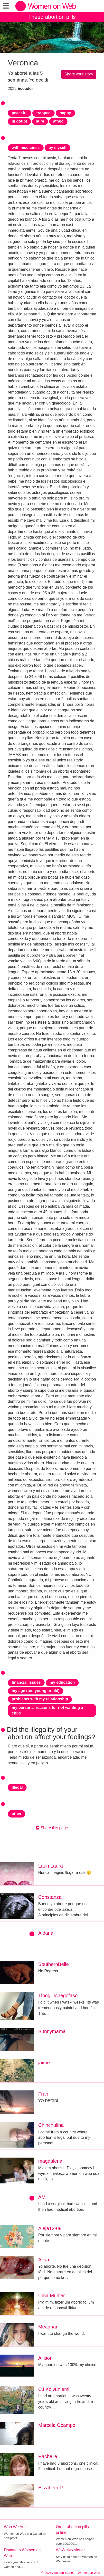 The image size is (104, 2576). I want to click on Aldana, so click(45, 1933).